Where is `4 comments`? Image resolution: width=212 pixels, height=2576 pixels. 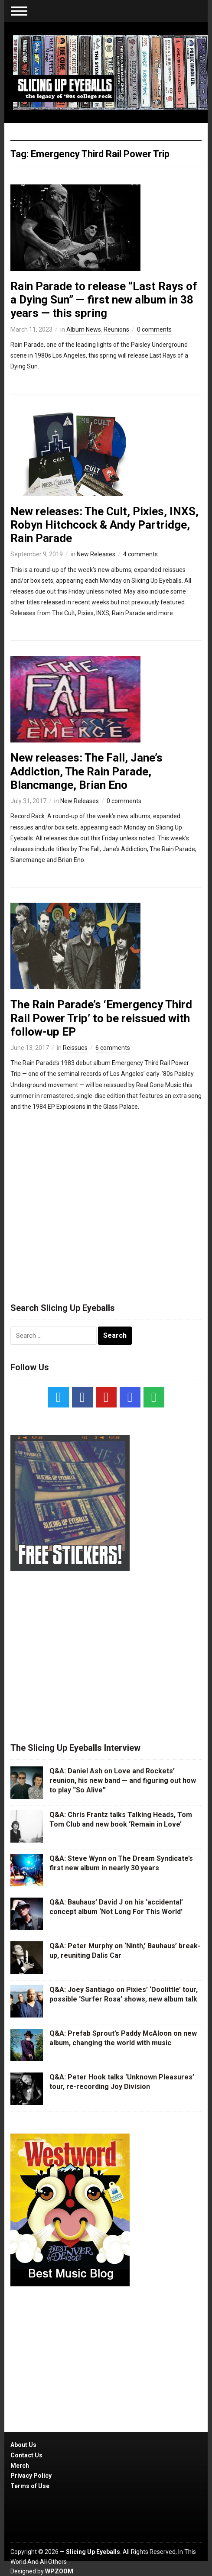 4 comments is located at coordinates (140, 554).